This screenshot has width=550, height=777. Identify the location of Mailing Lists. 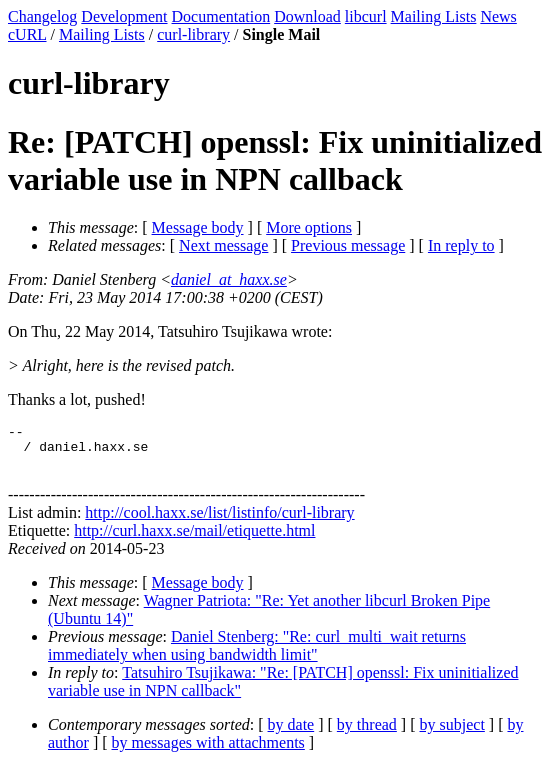
(434, 16).